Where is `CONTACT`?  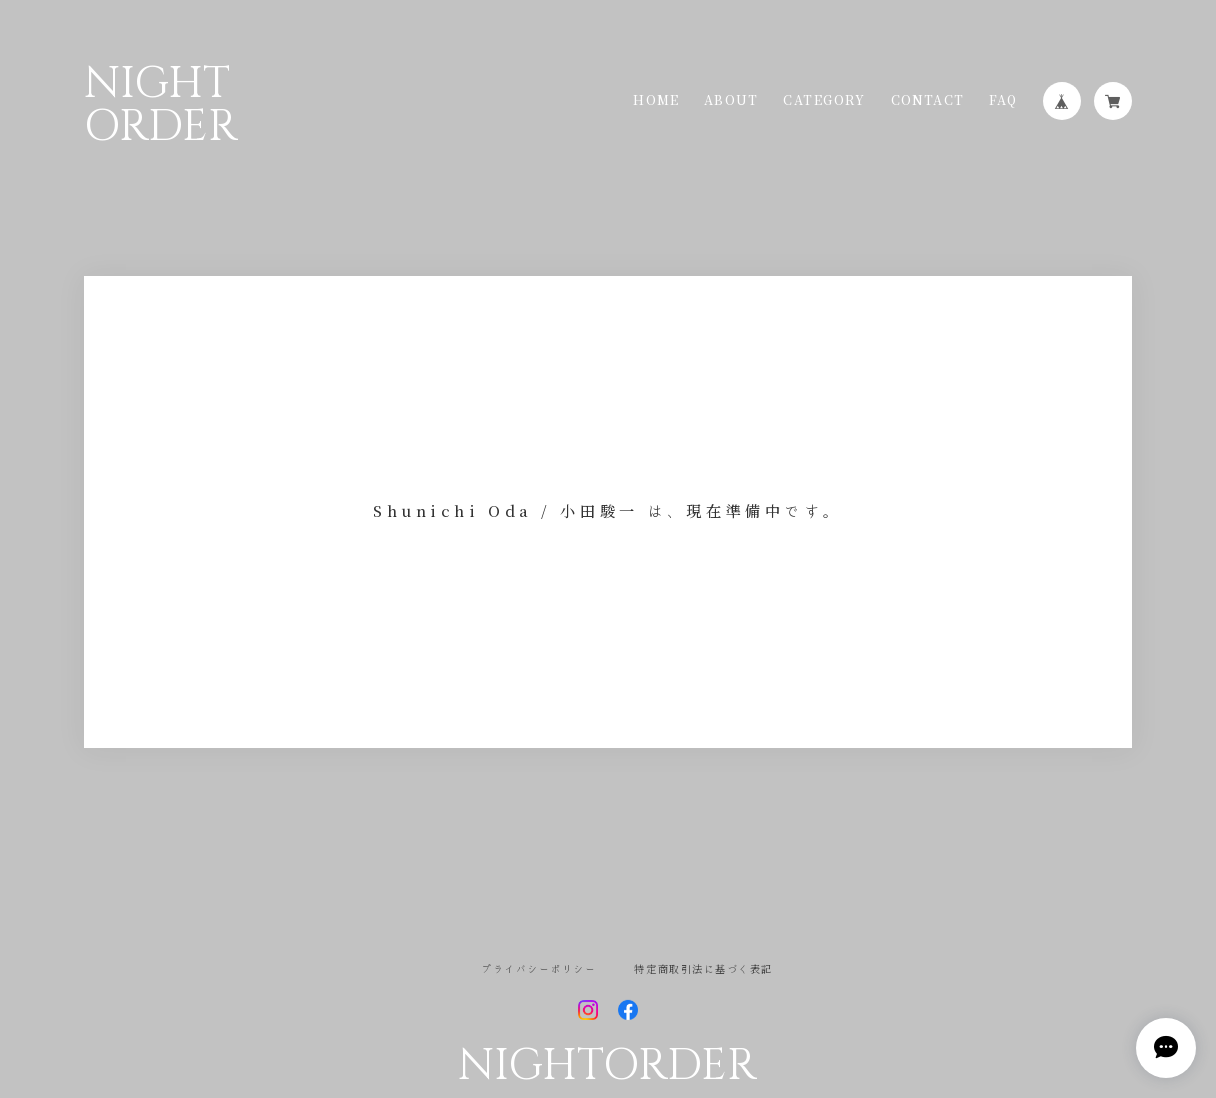
CONTACT is located at coordinates (927, 101).